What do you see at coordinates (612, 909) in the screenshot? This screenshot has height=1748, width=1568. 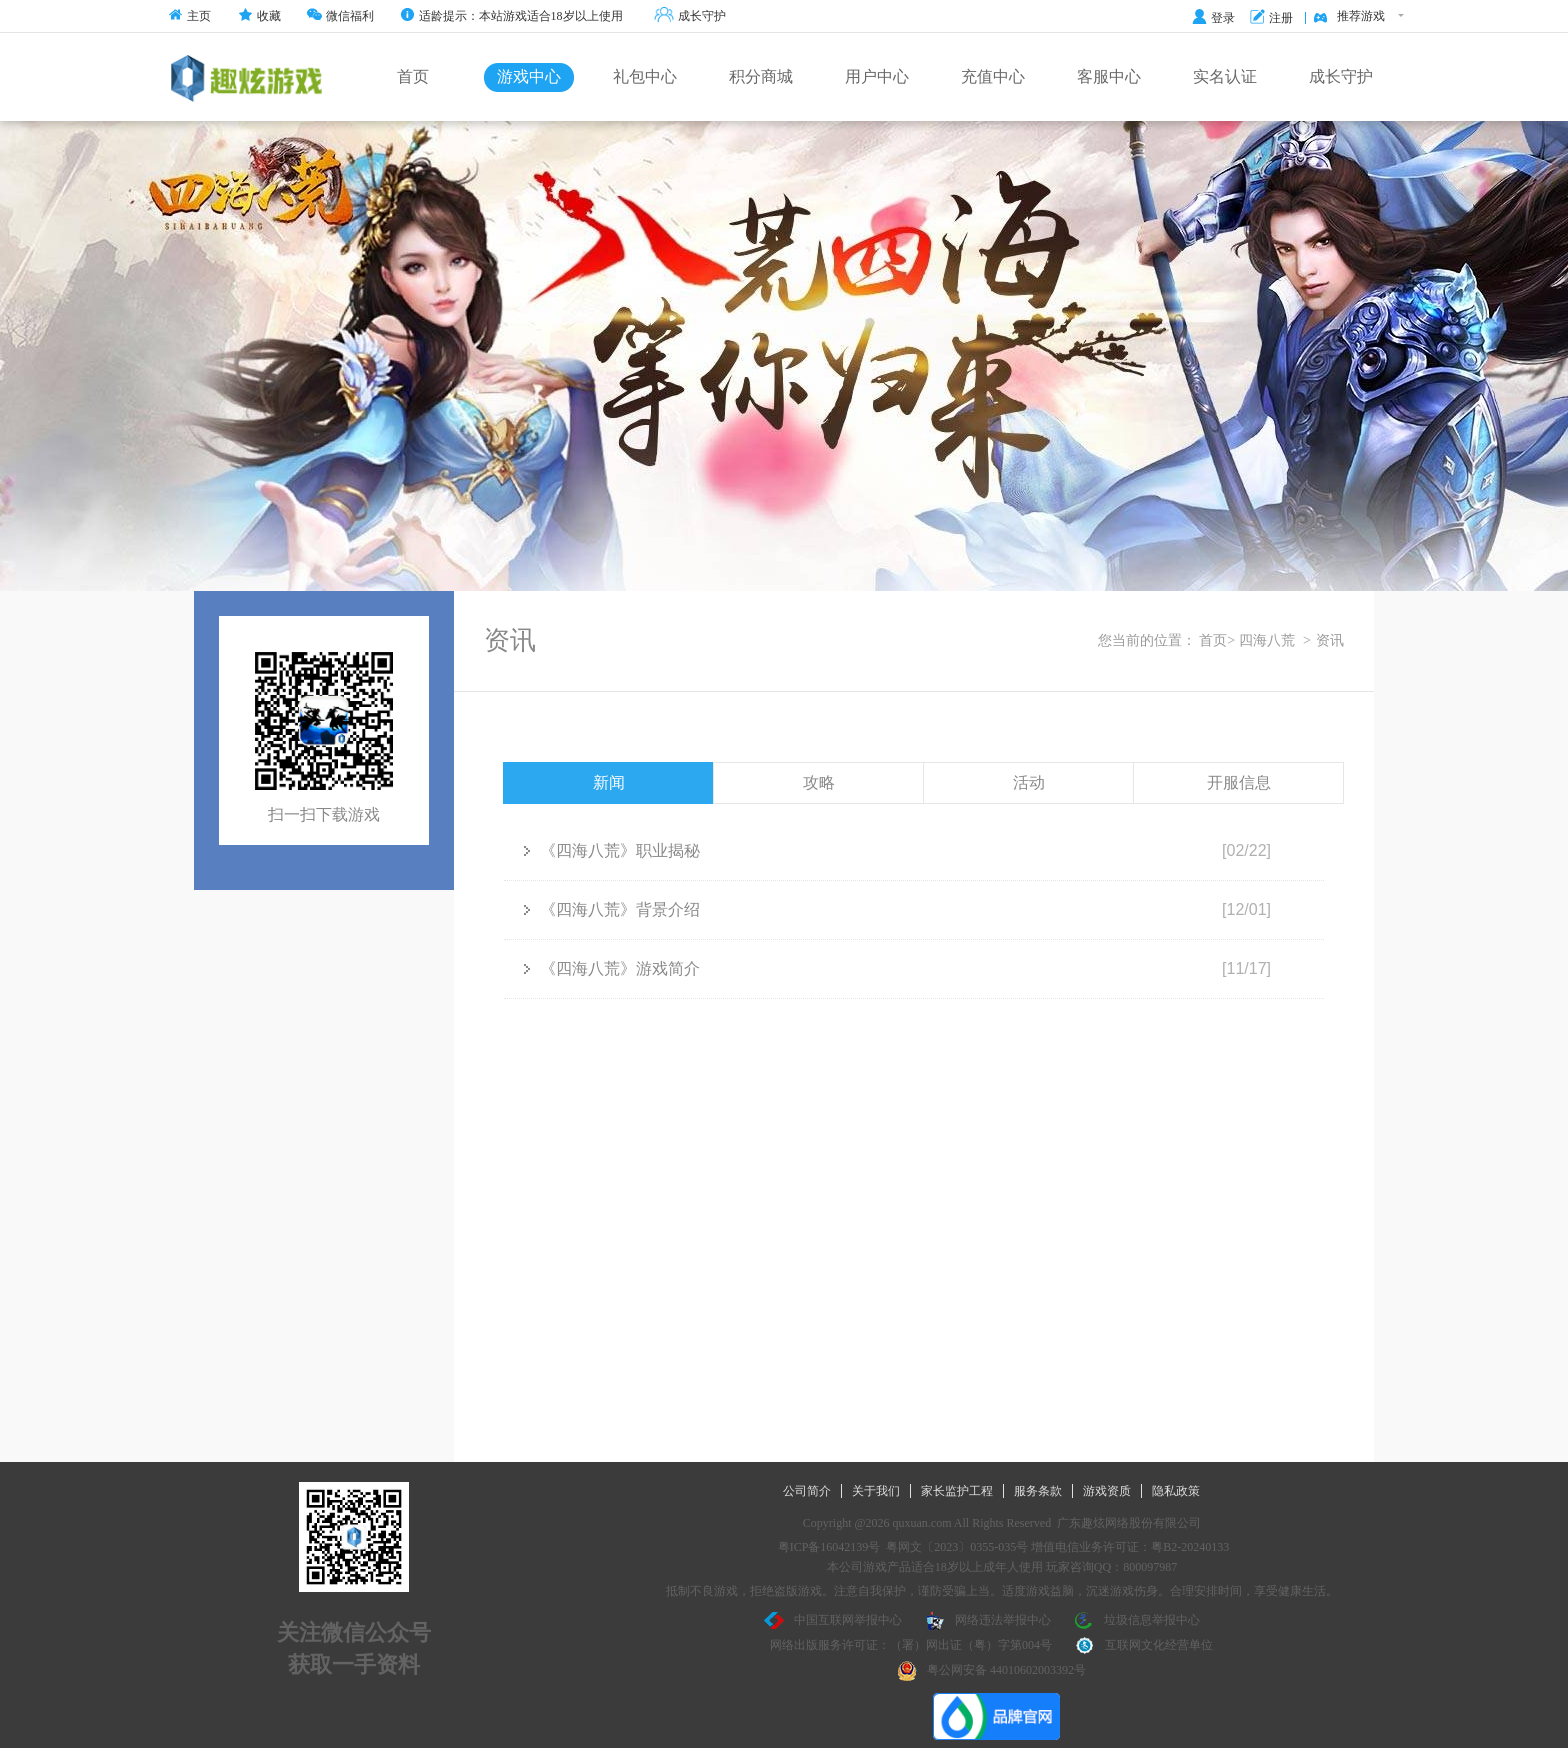 I see `《四海八荒》背景介绍` at bounding box center [612, 909].